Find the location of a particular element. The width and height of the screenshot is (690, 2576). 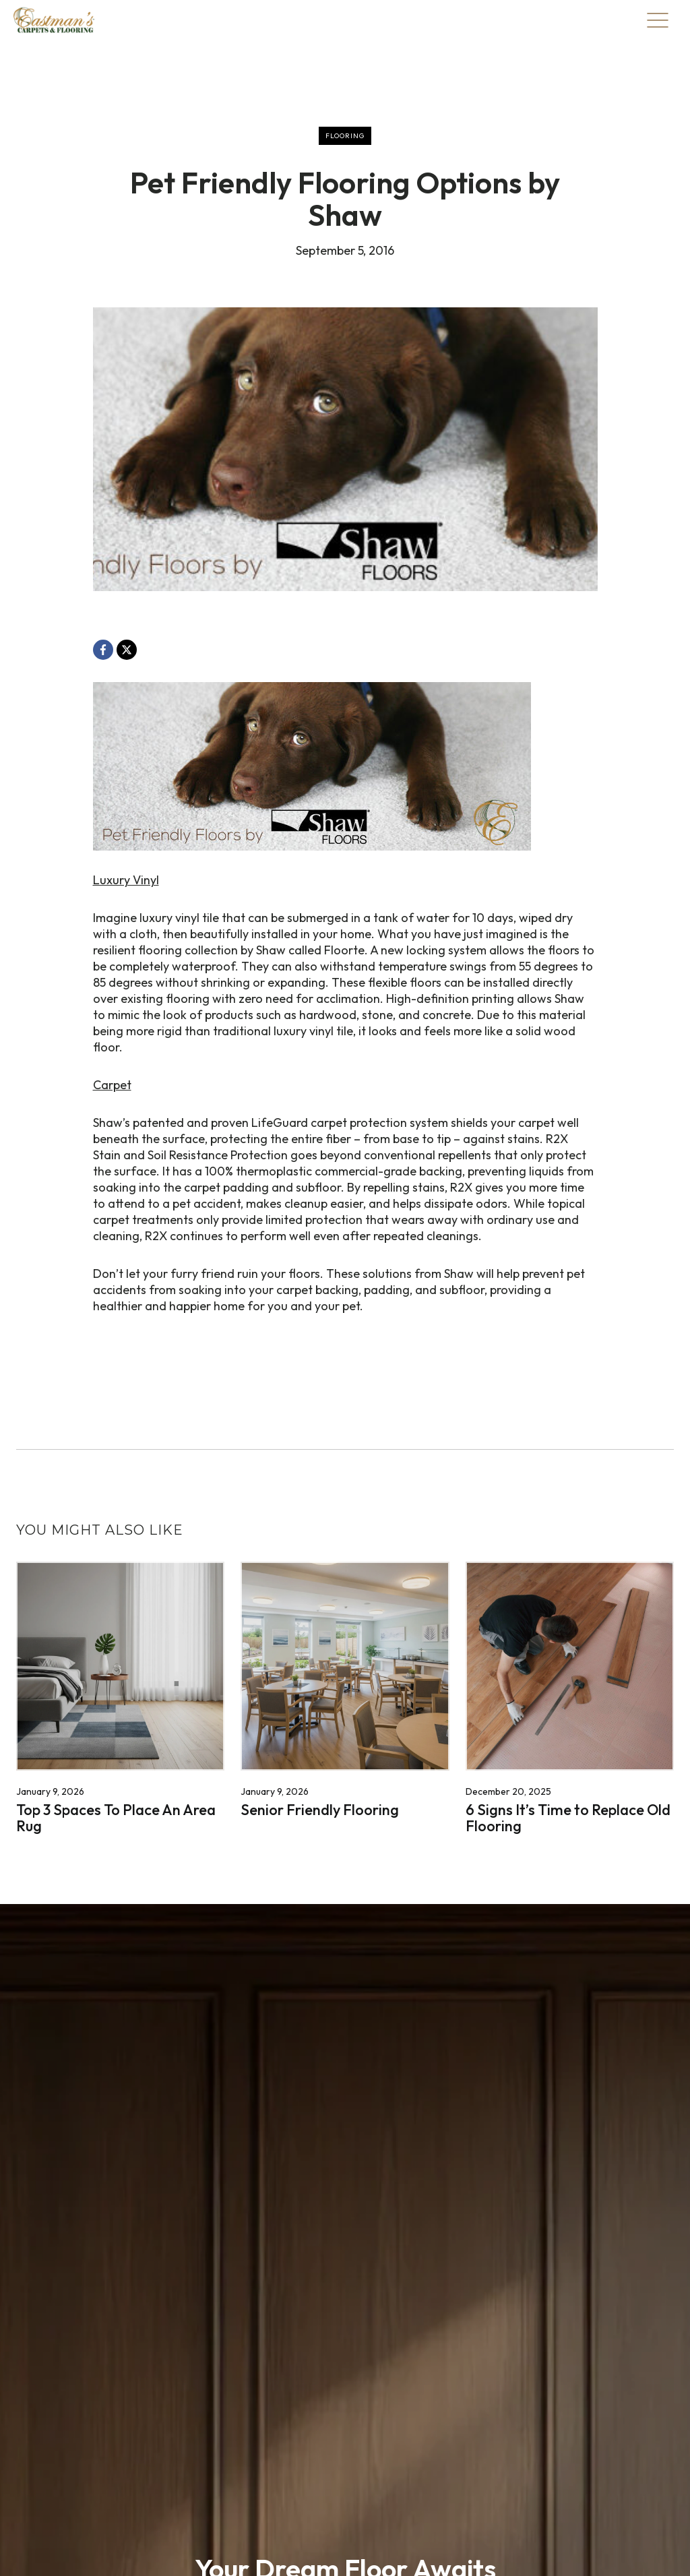

[Facebook, opens a new window] is located at coordinates (103, 650).